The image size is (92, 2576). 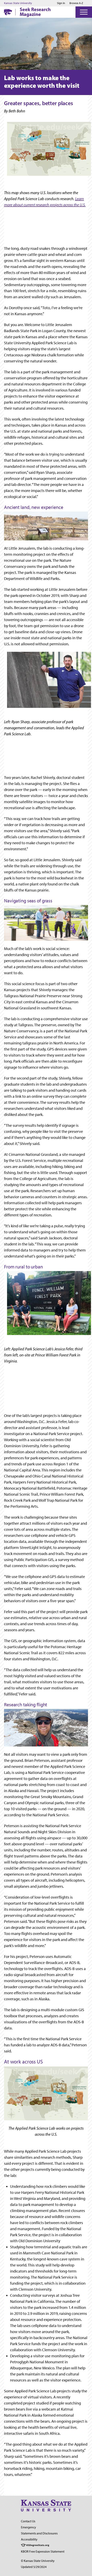 What do you see at coordinates (34, 2567) in the screenshot?
I see `Updated 5/29/2024` at bounding box center [34, 2567].